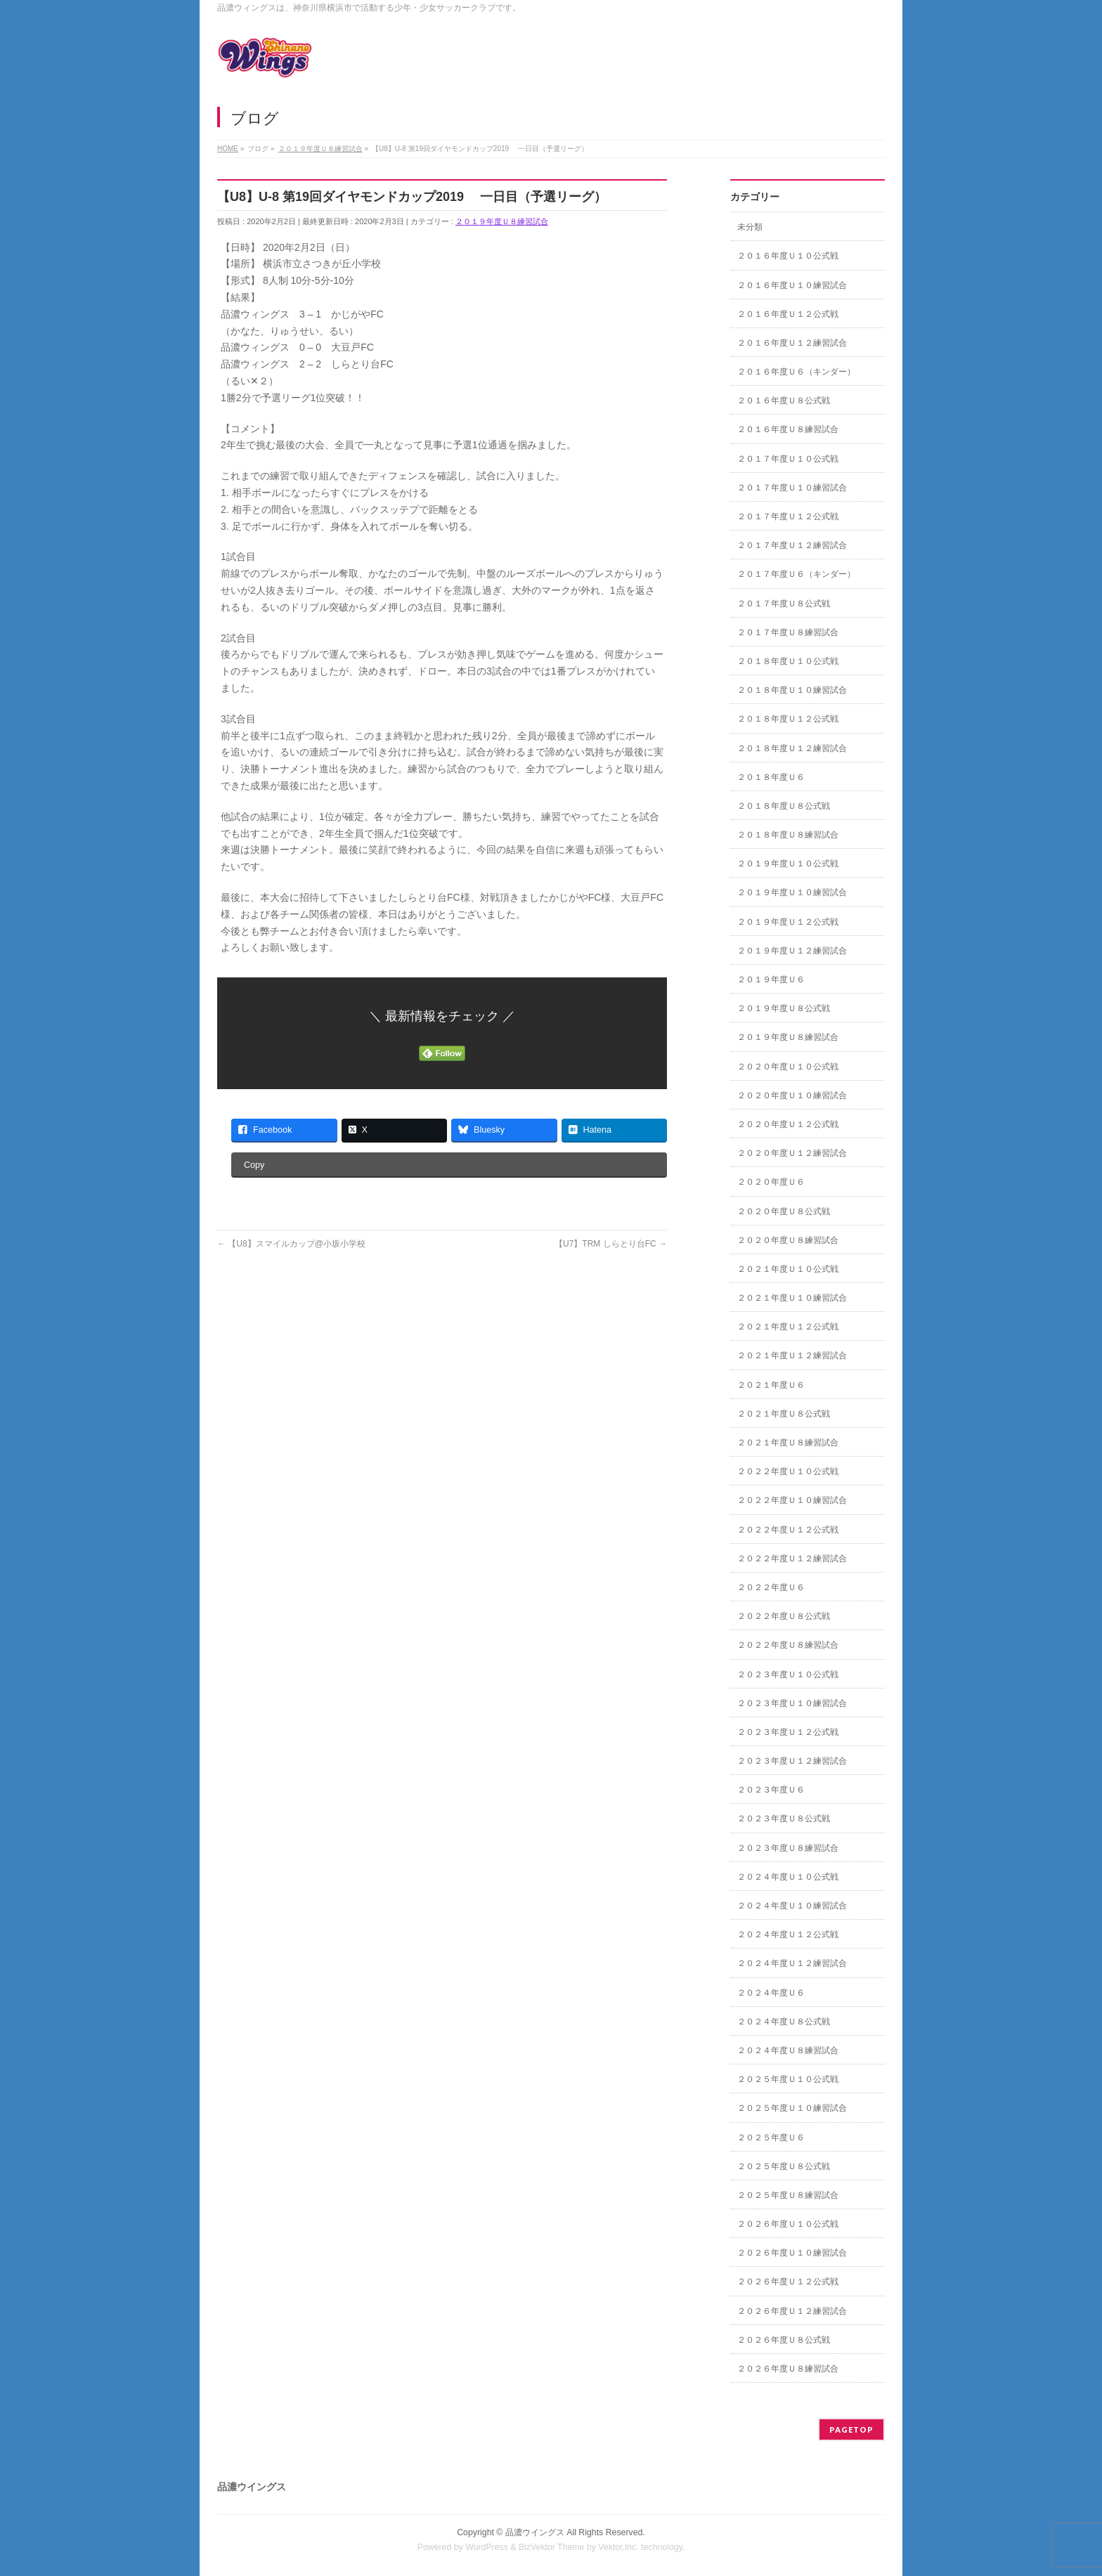 The height and width of the screenshot is (2576, 1102). What do you see at coordinates (787, 835) in the screenshot?
I see `２０１８年度Ｕ８練習試合` at bounding box center [787, 835].